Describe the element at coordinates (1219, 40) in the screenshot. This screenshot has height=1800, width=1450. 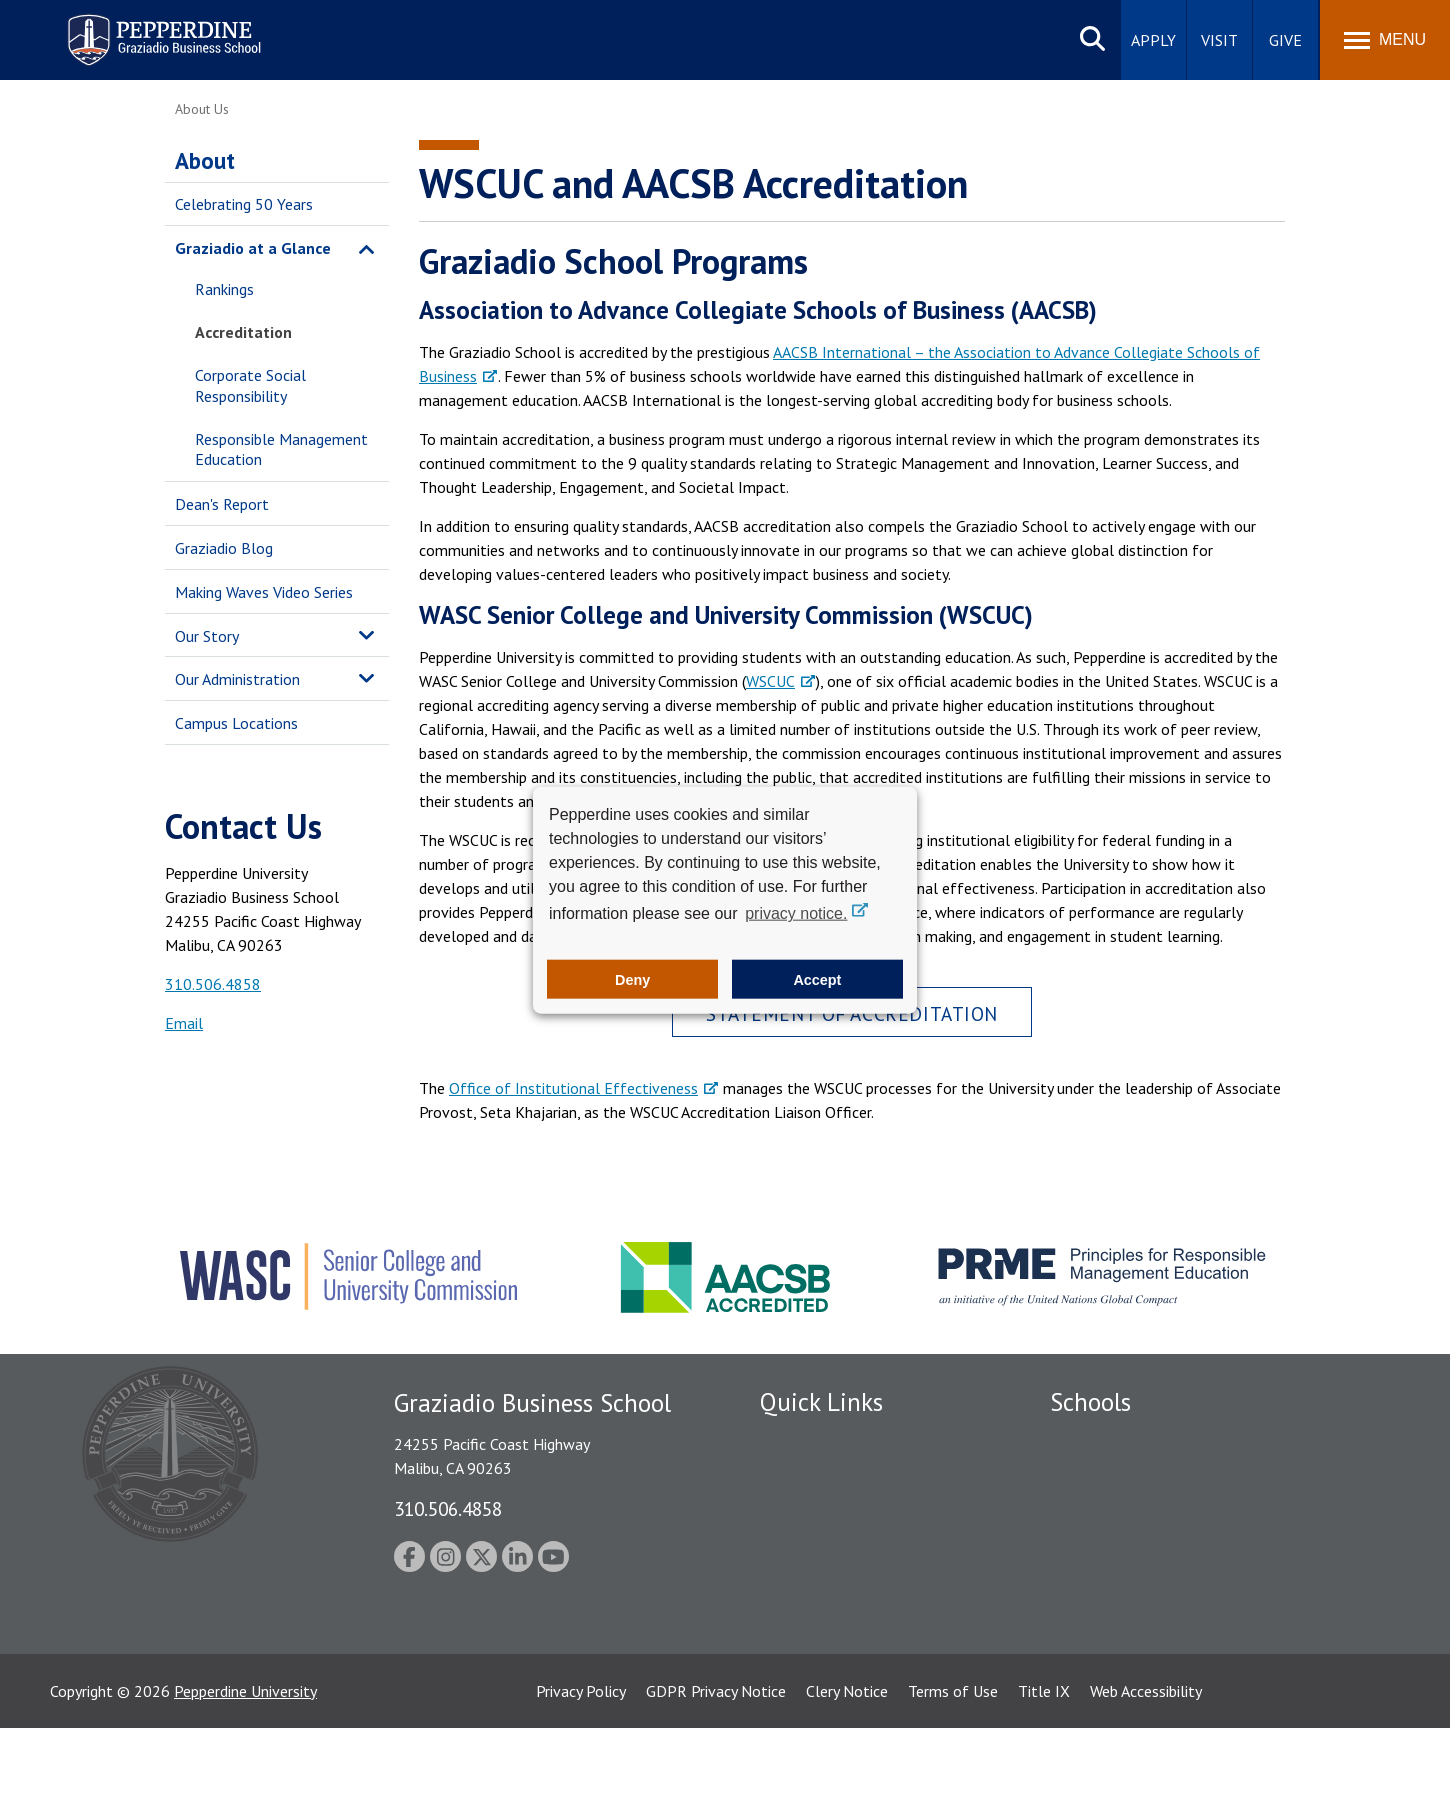
I see `Visit` at that location.